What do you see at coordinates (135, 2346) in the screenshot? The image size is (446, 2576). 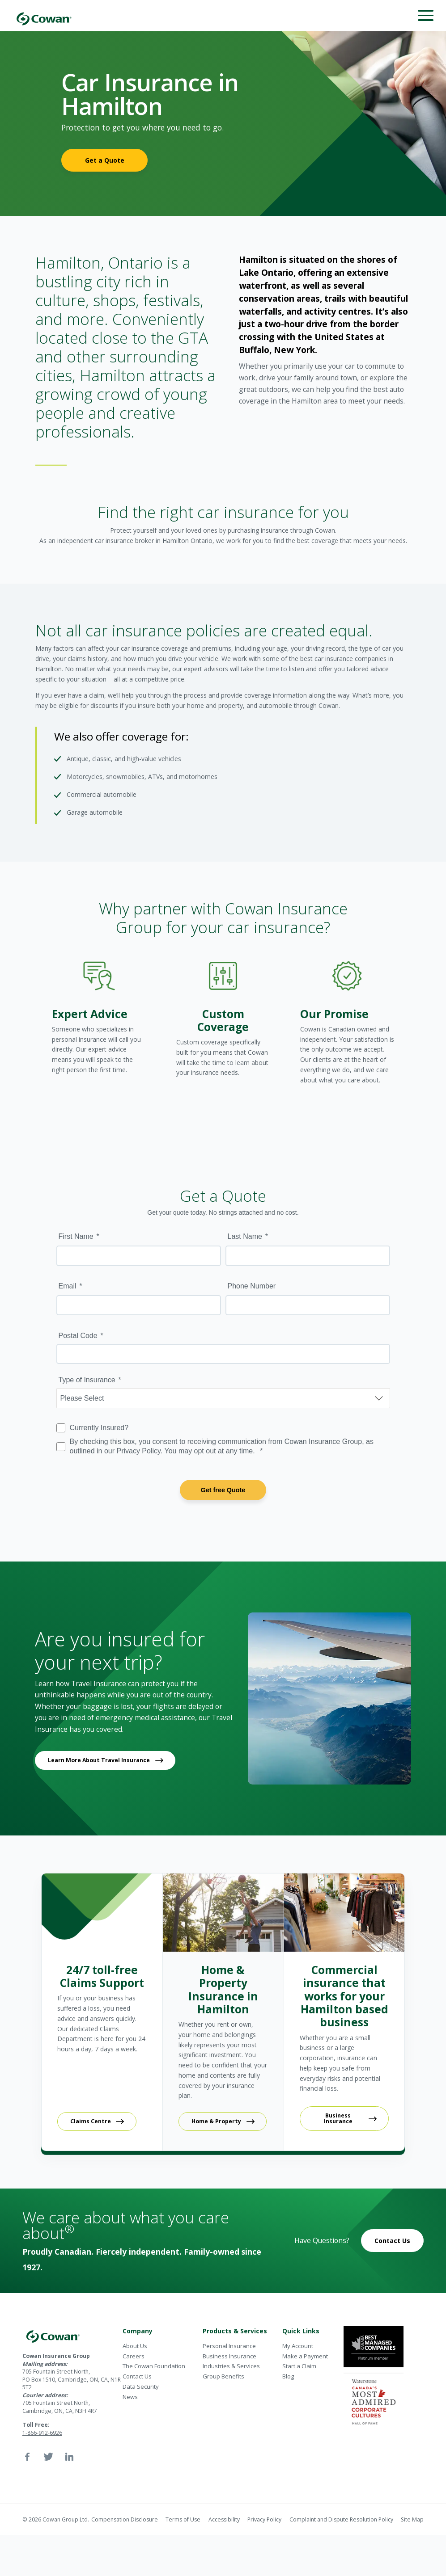 I see `About Us` at bounding box center [135, 2346].